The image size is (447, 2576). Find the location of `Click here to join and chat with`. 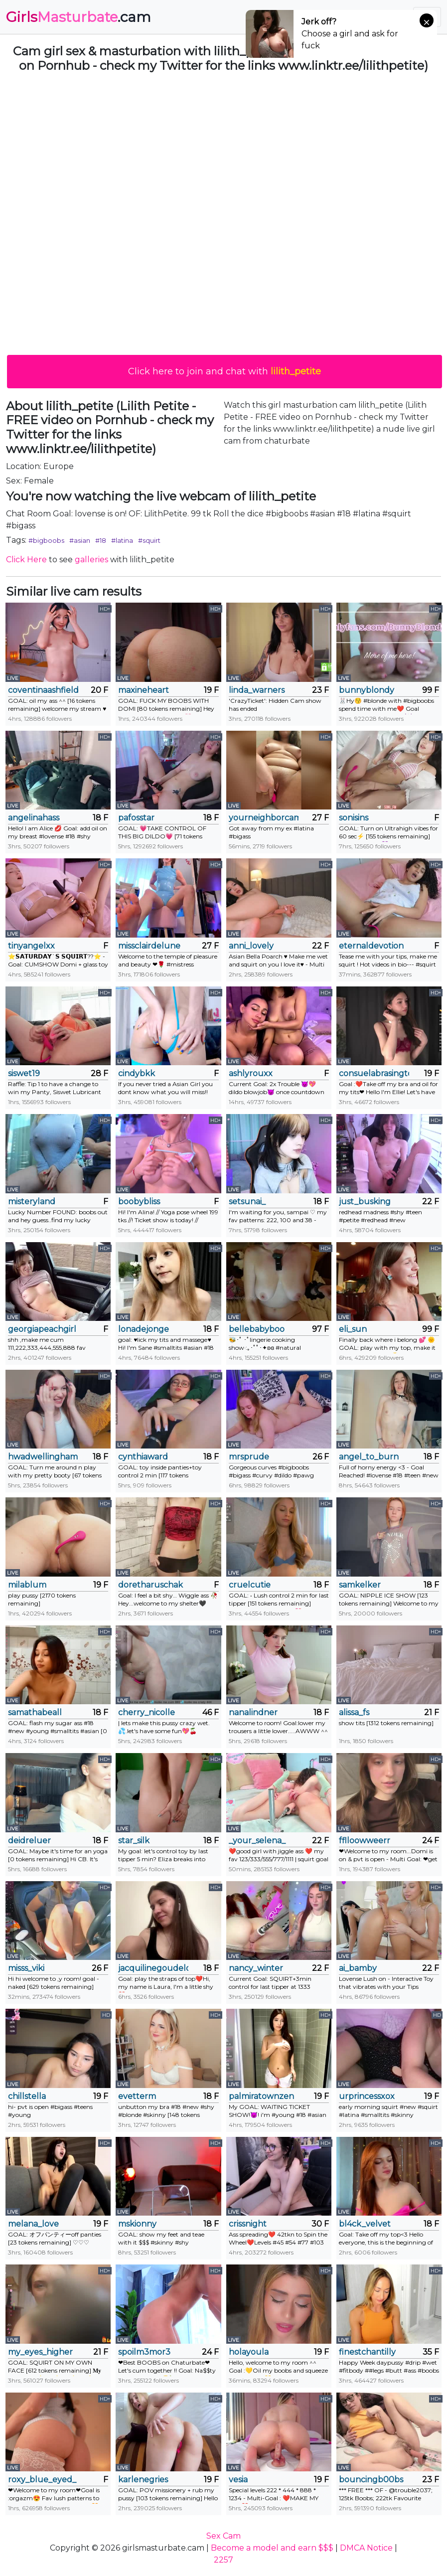

Click here to join and chat with is located at coordinates (224, 371).